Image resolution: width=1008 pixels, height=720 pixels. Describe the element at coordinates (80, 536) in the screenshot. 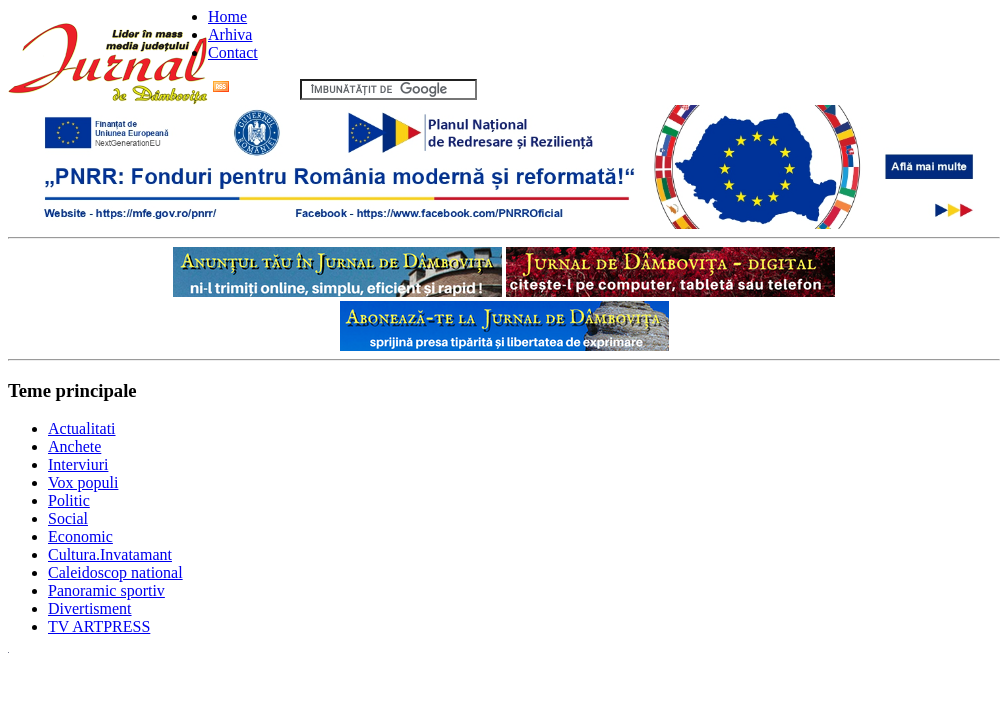

I see `Economic` at that location.